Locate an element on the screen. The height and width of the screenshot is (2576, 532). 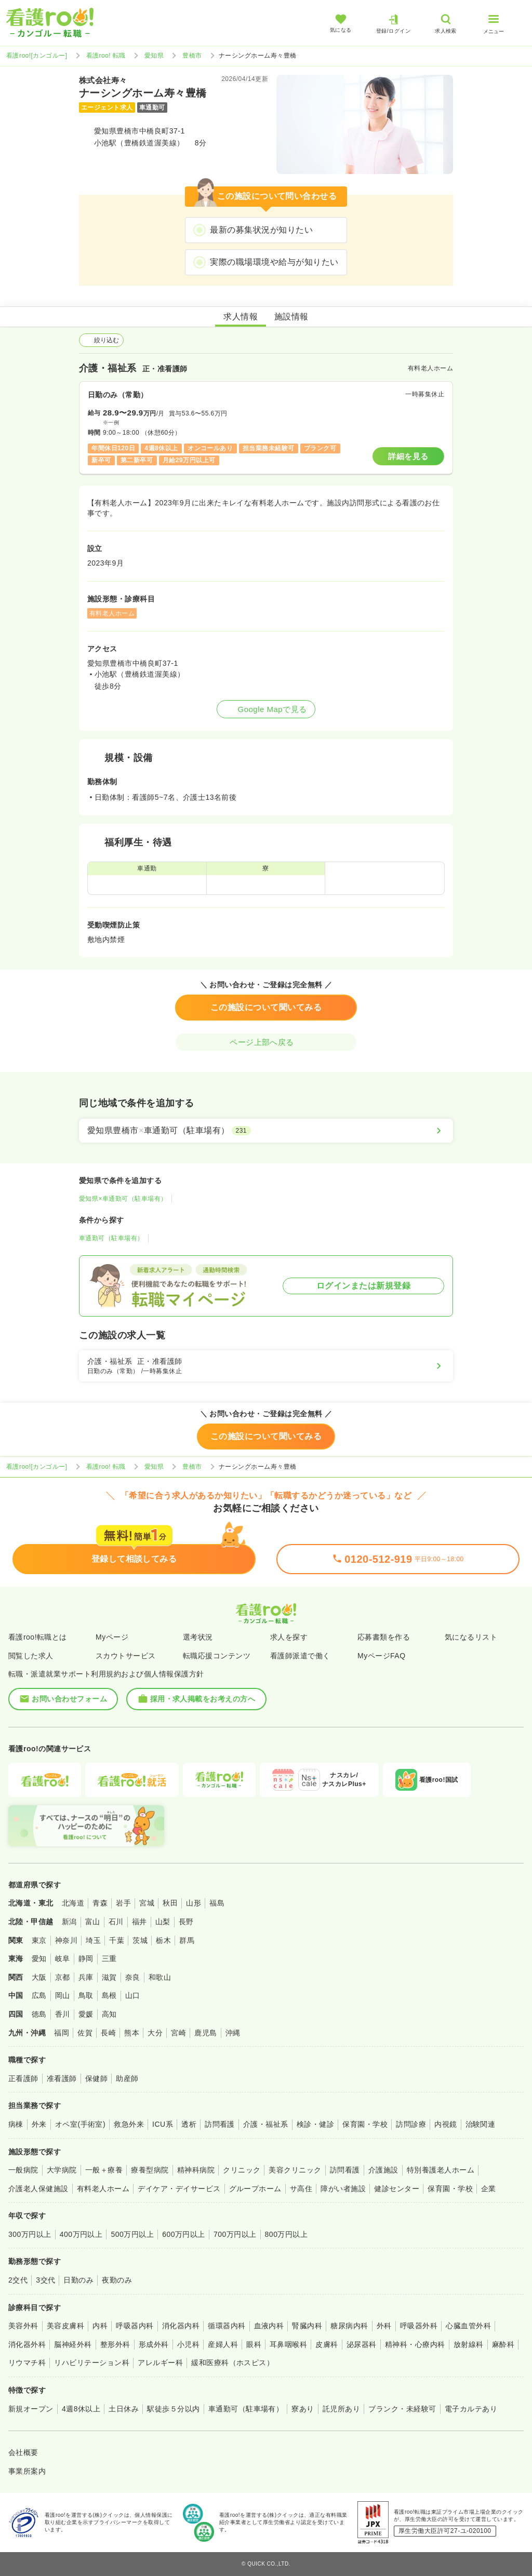
兵庫 is located at coordinates (86, 1977).